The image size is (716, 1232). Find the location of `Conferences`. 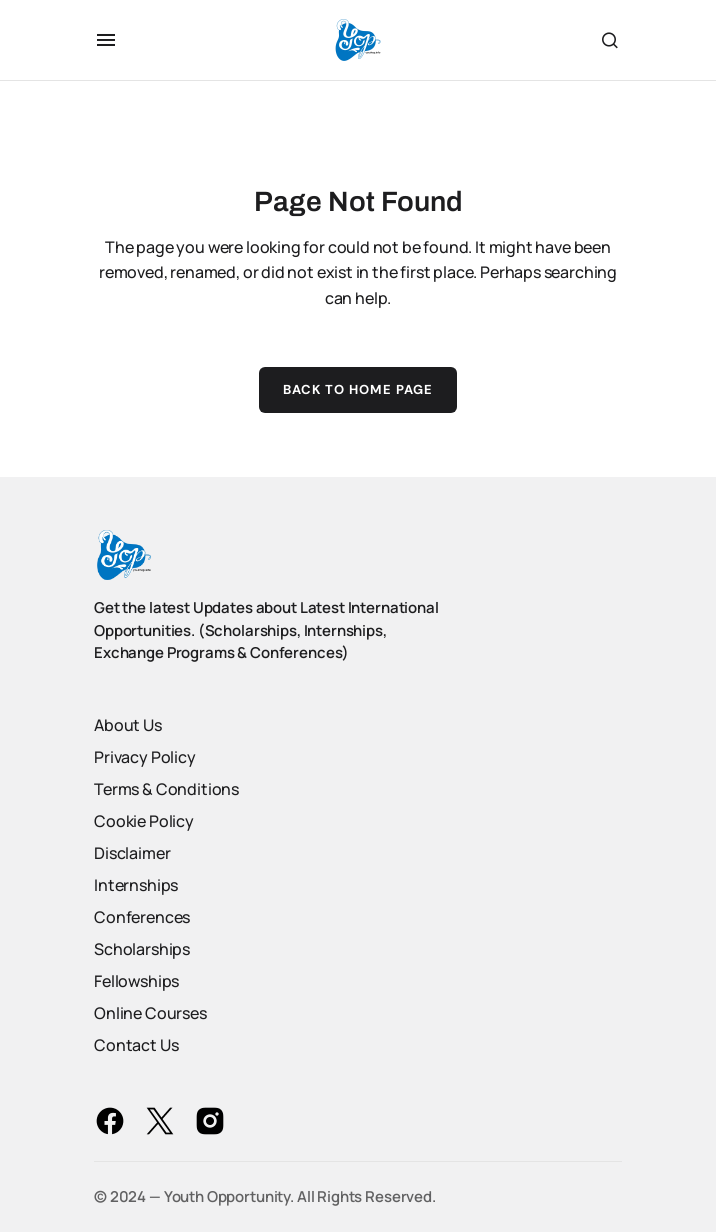

Conferences is located at coordinates (142, 917).